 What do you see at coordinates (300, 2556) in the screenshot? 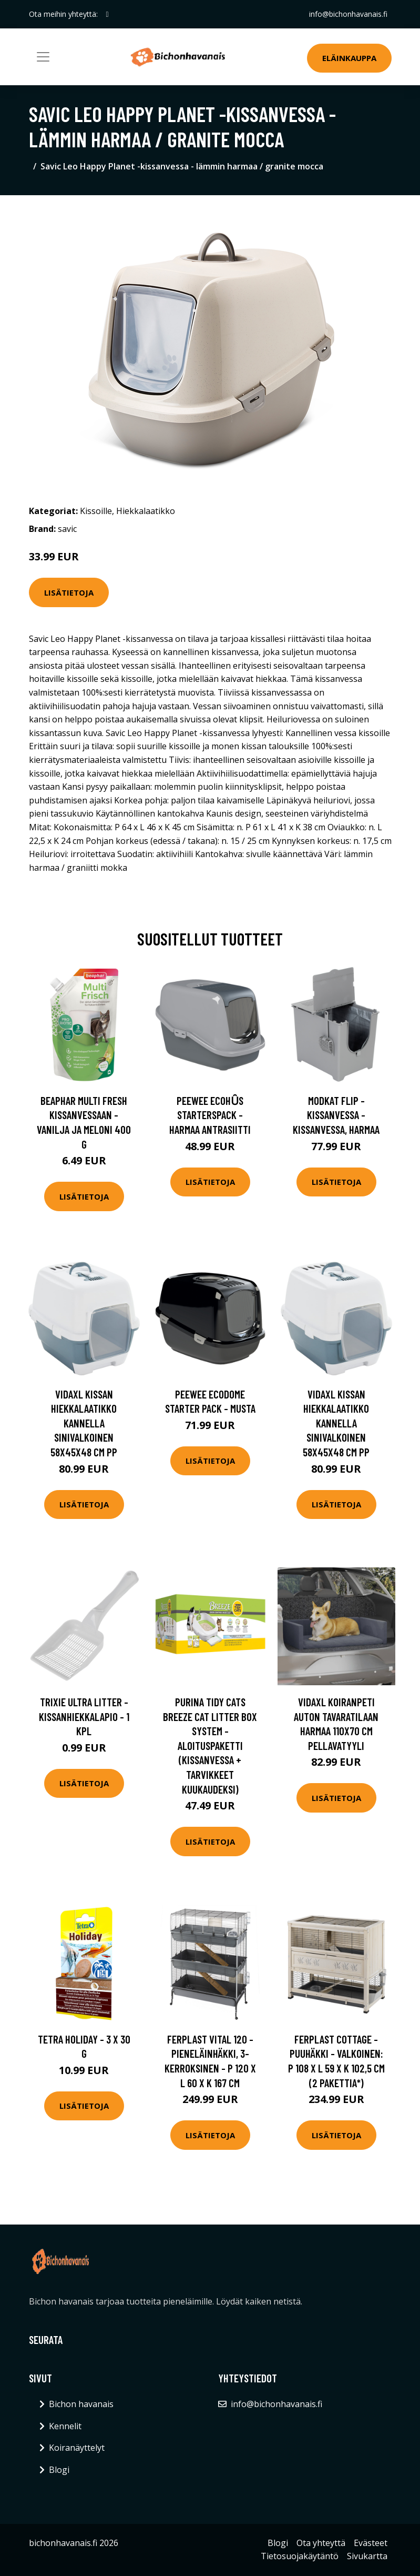
I see `Tietosuojakäytäntö` at bounding box center [300, 2556].